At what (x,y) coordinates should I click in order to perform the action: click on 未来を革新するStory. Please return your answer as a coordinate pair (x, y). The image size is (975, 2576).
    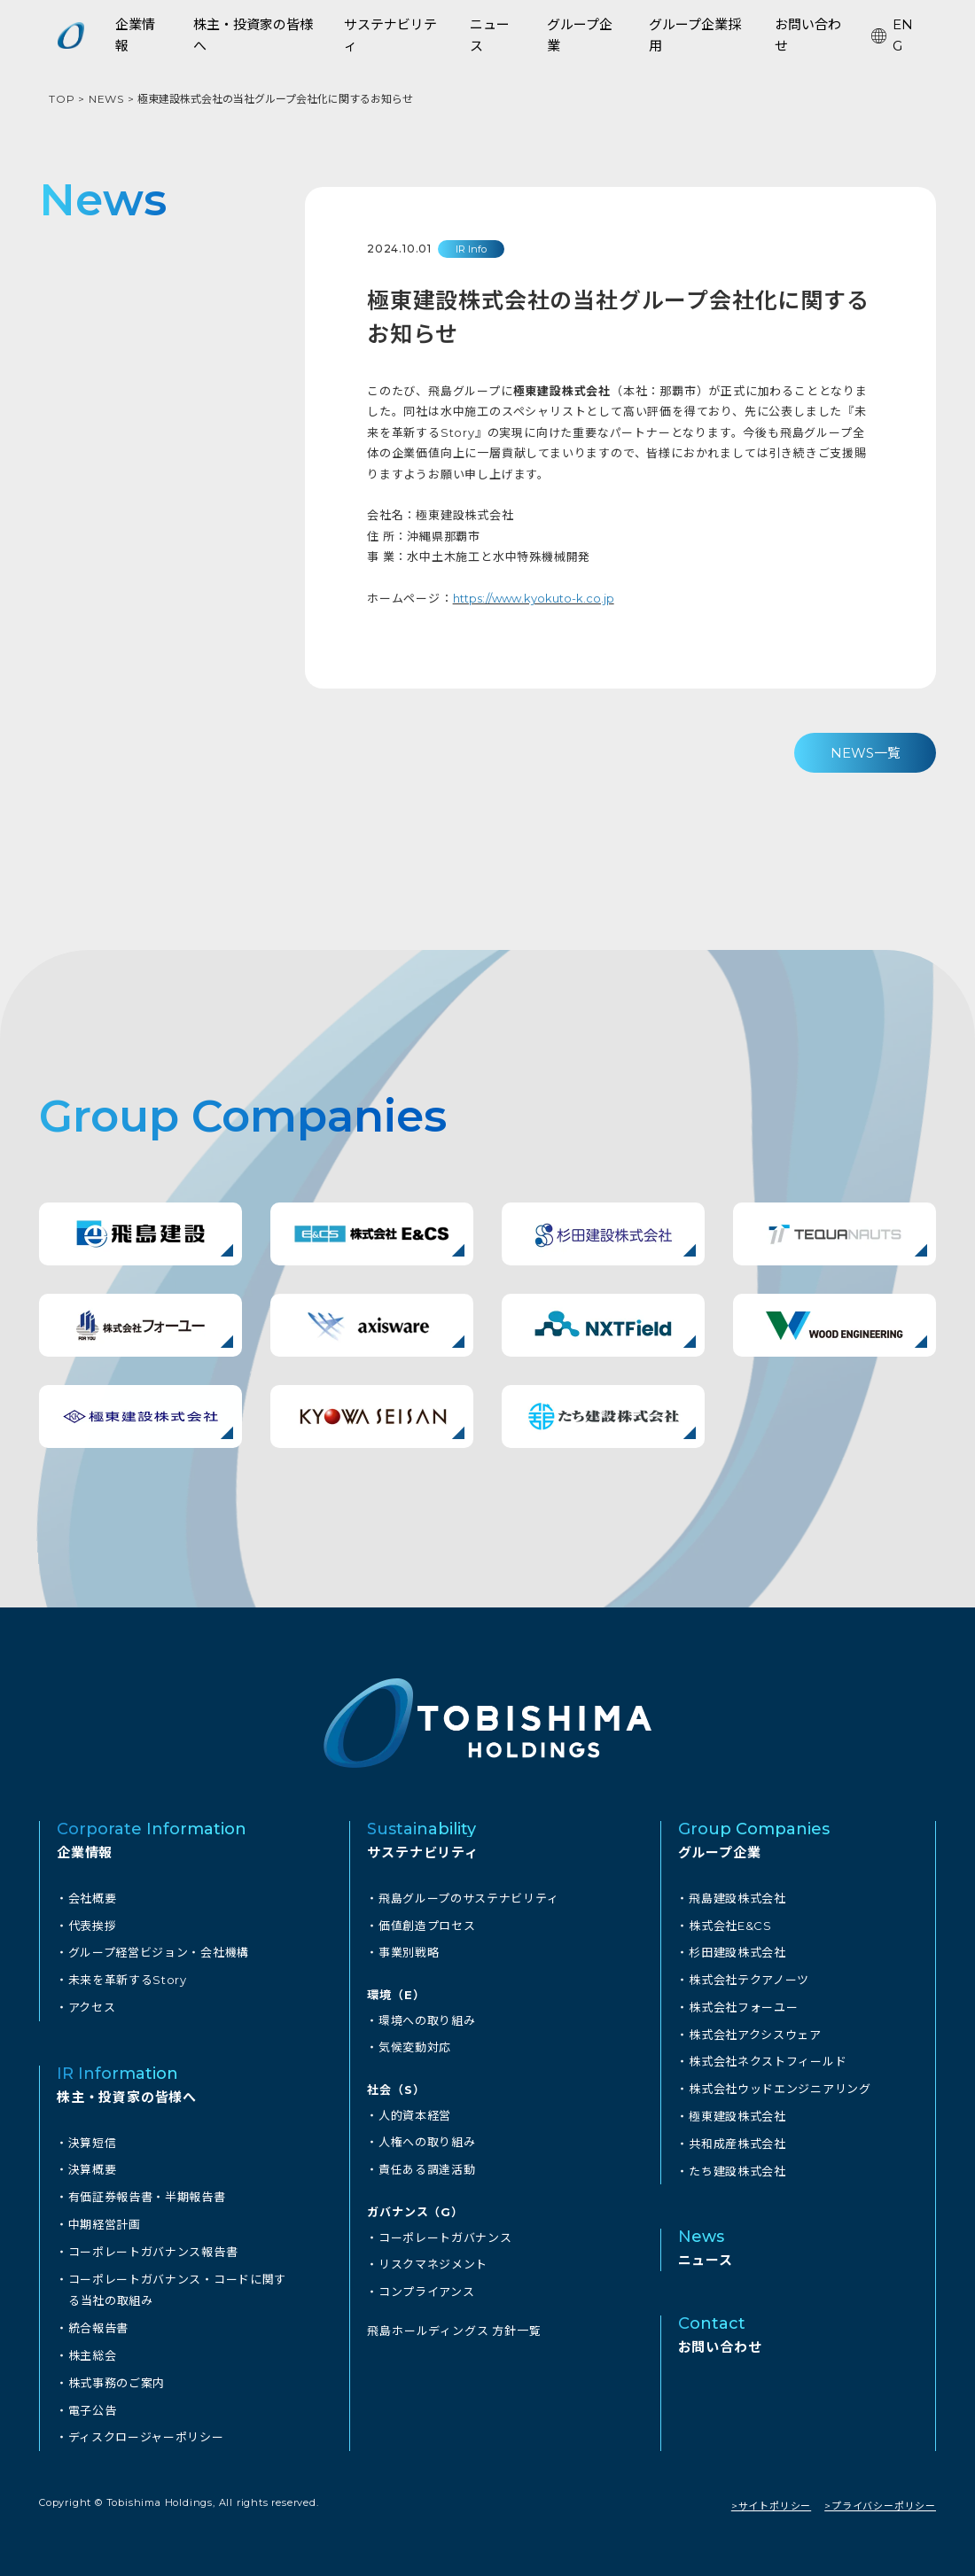
    Looking at the image, I should click on (128, 1978).